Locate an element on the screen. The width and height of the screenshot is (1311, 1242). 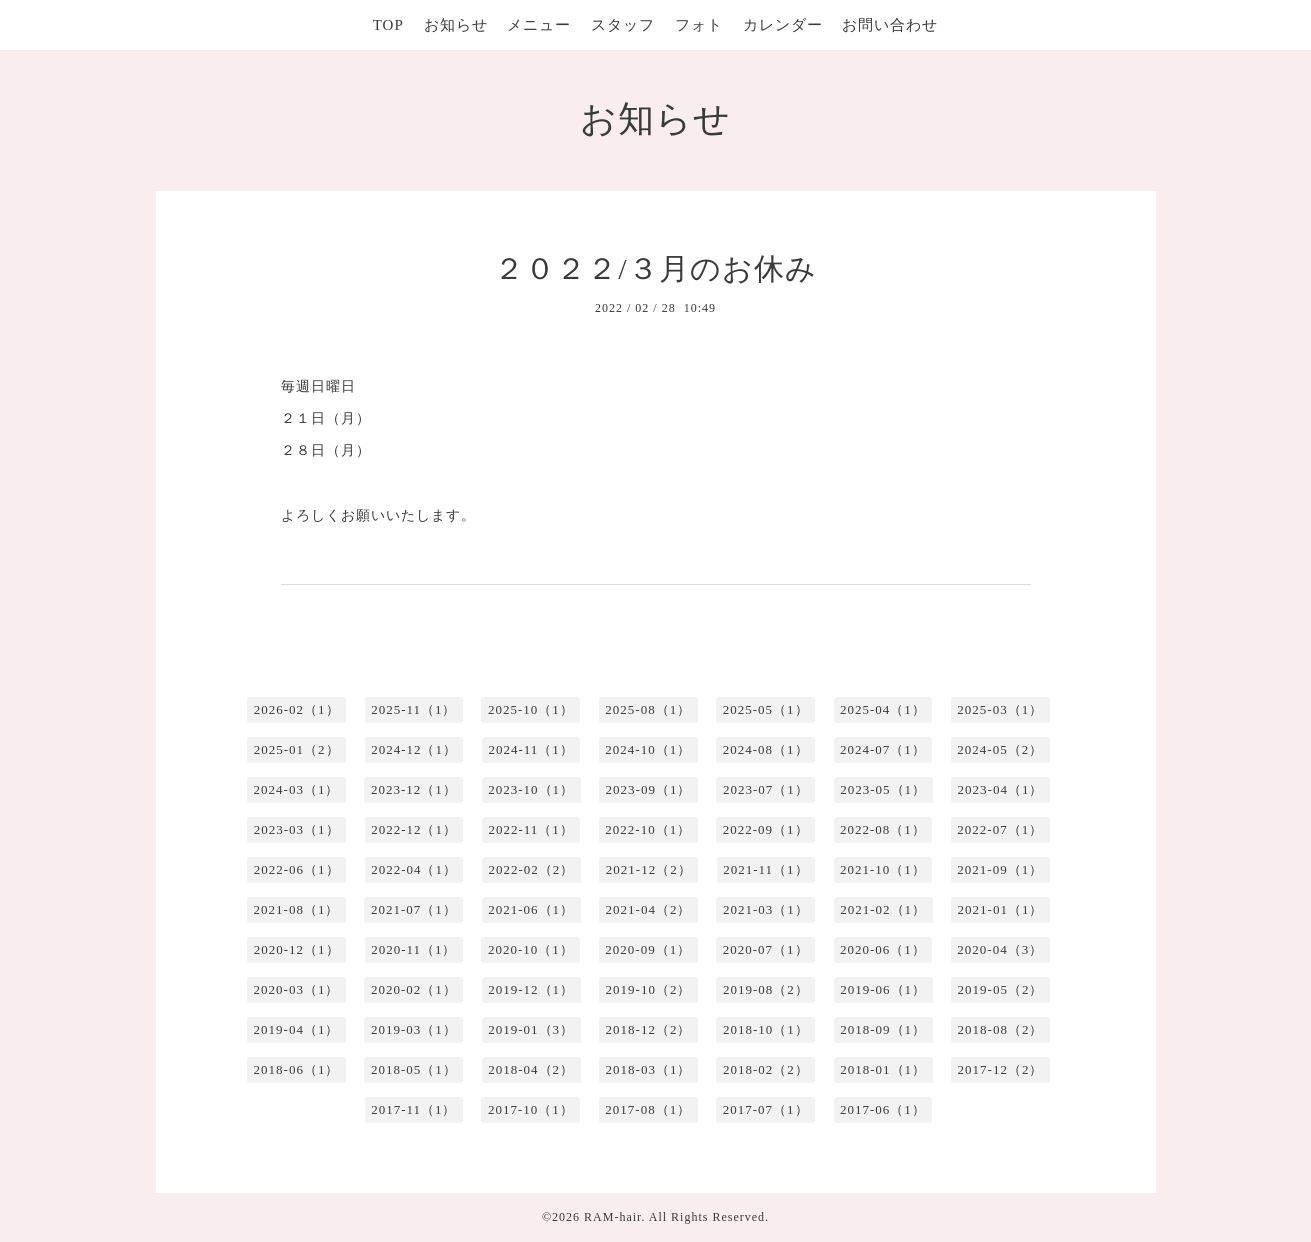
2024-10（1） is located at coordinates (648, 749).